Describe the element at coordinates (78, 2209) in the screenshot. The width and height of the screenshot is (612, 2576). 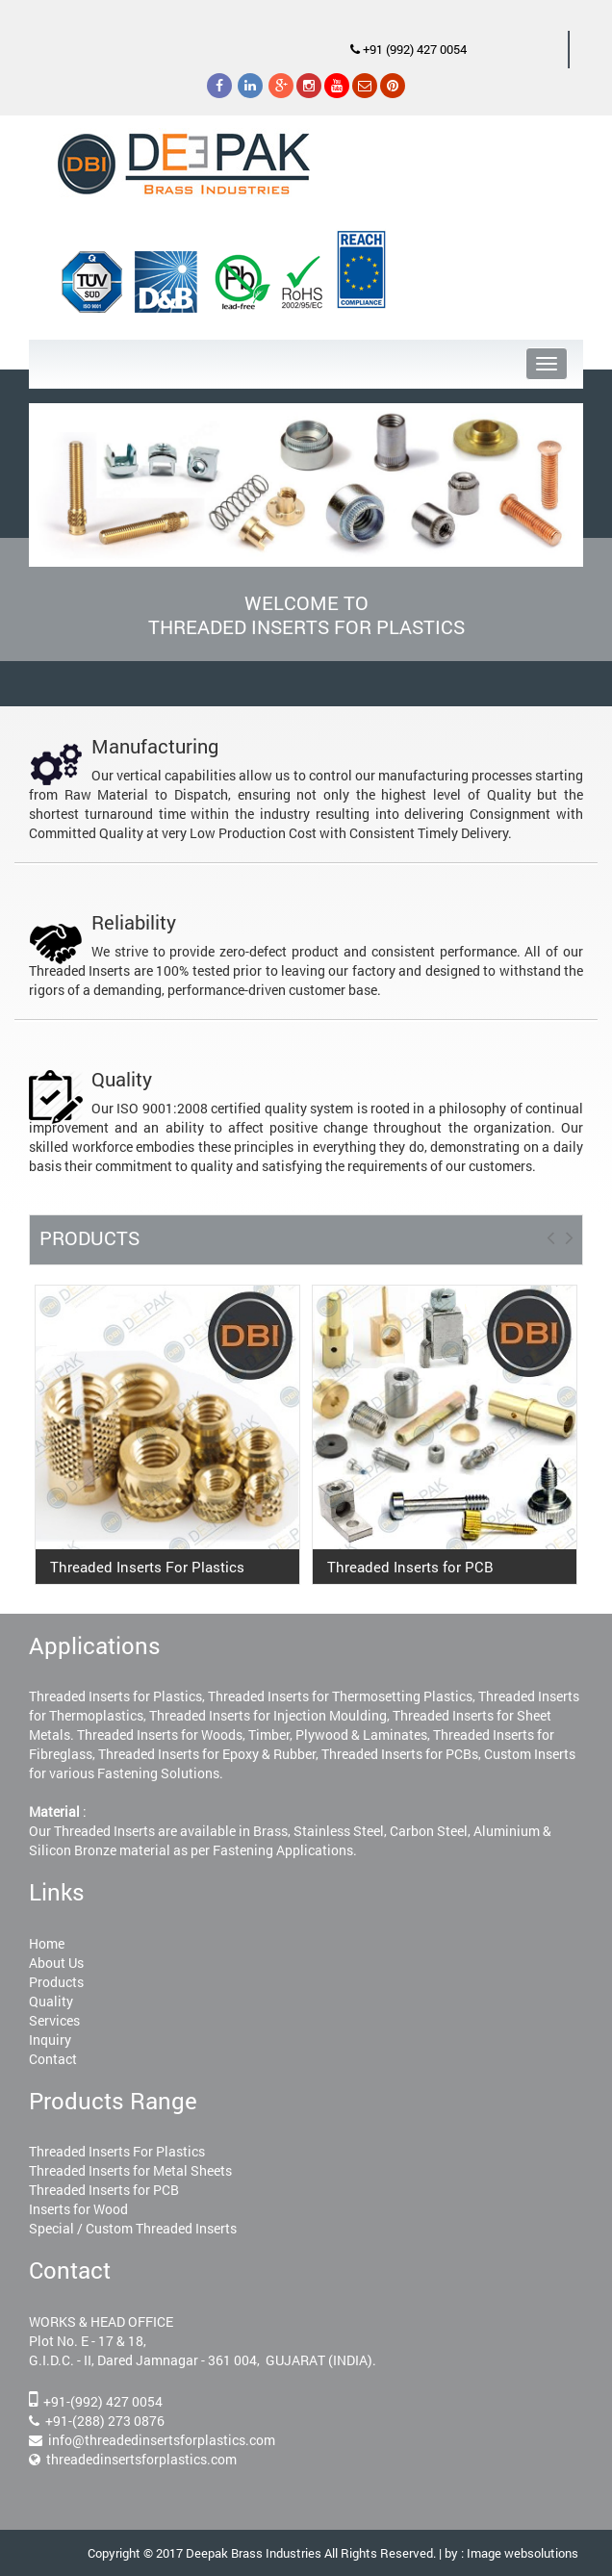
I see `Inserts for Wood` at that location.